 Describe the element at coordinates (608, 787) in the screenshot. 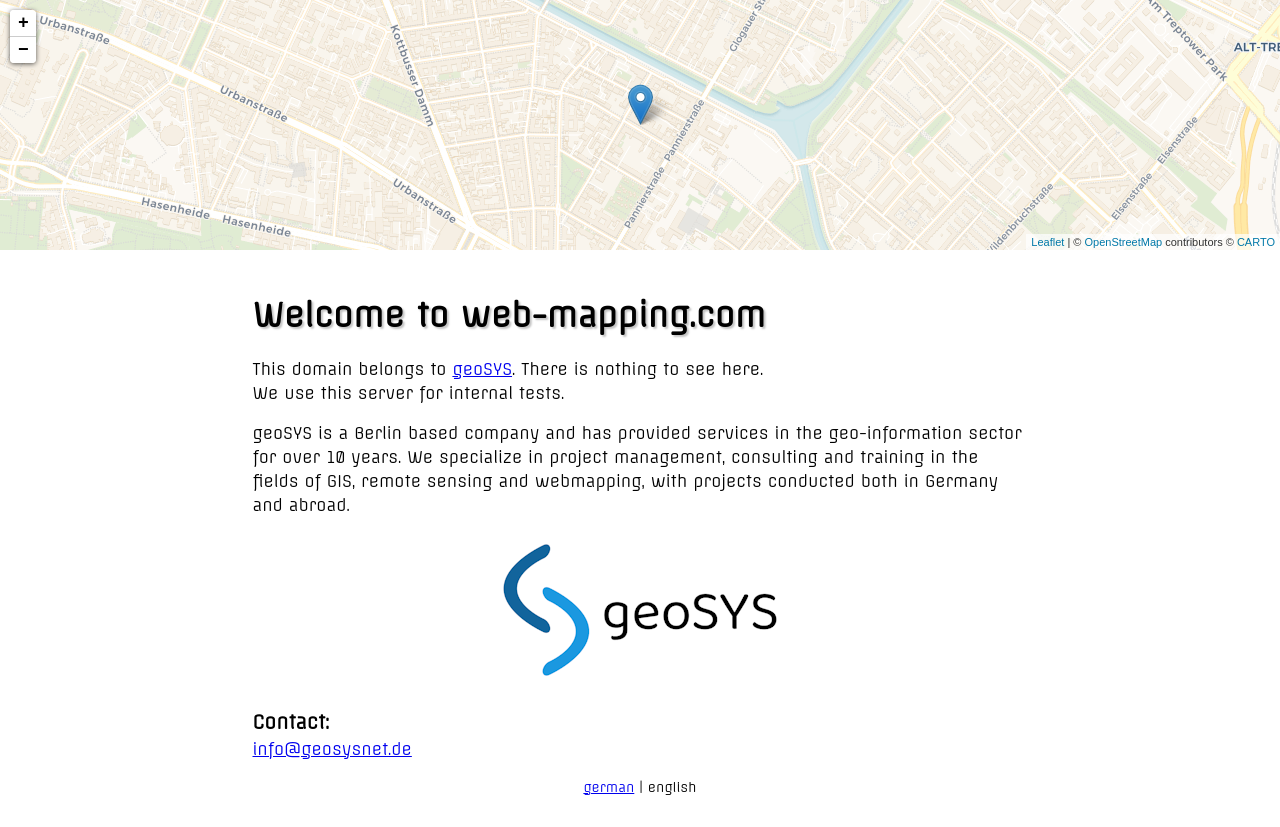

I see `german` at that location.